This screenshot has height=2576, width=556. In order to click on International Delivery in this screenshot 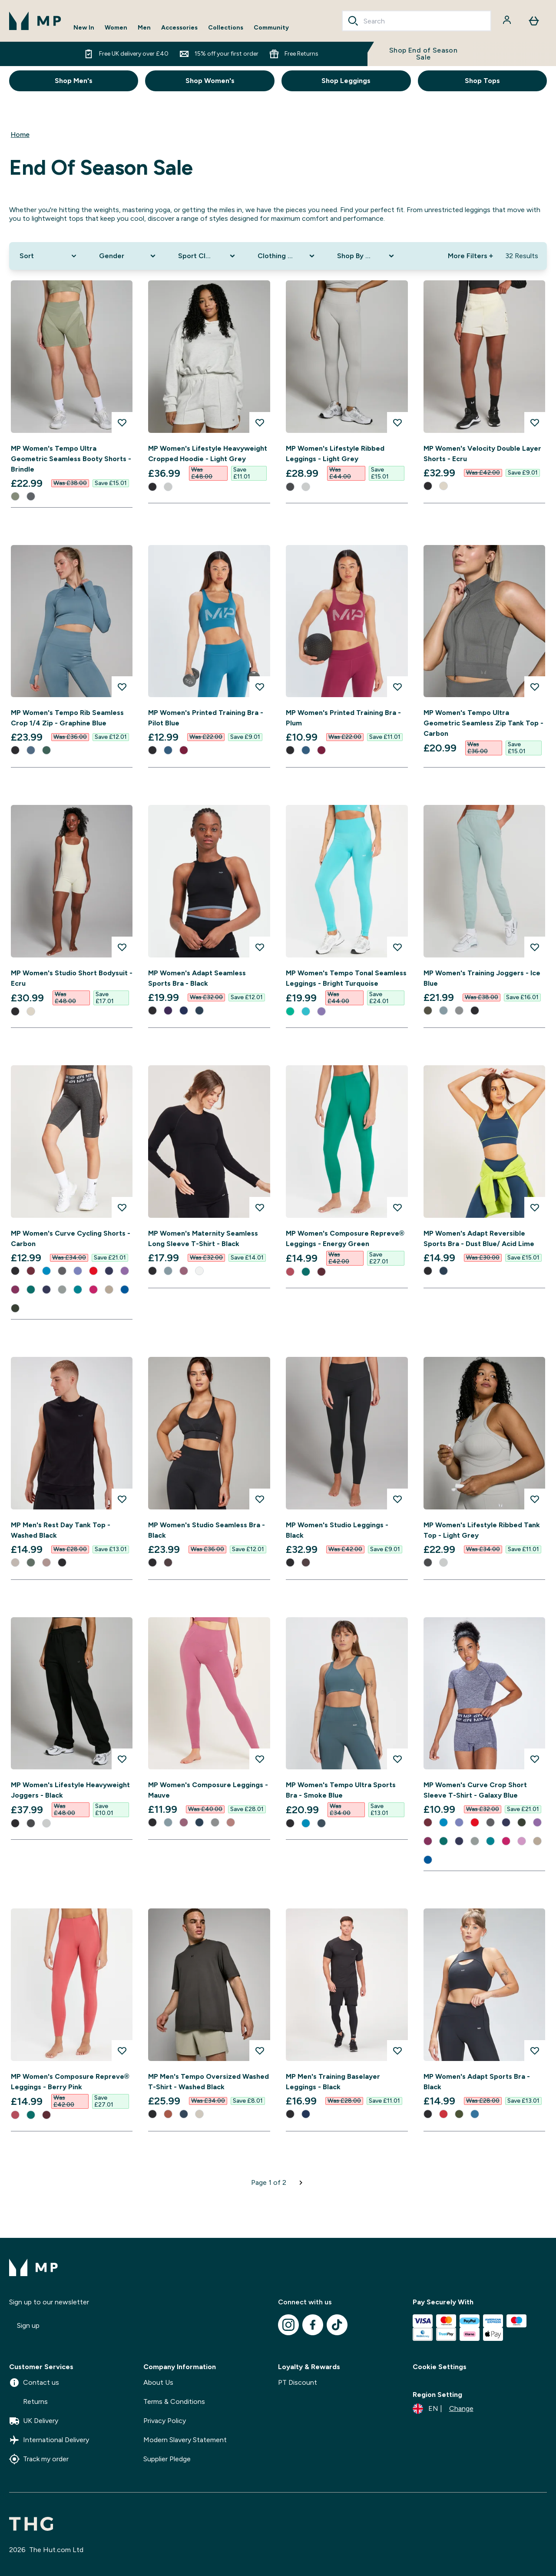, I will do `click(49, 2440)`.